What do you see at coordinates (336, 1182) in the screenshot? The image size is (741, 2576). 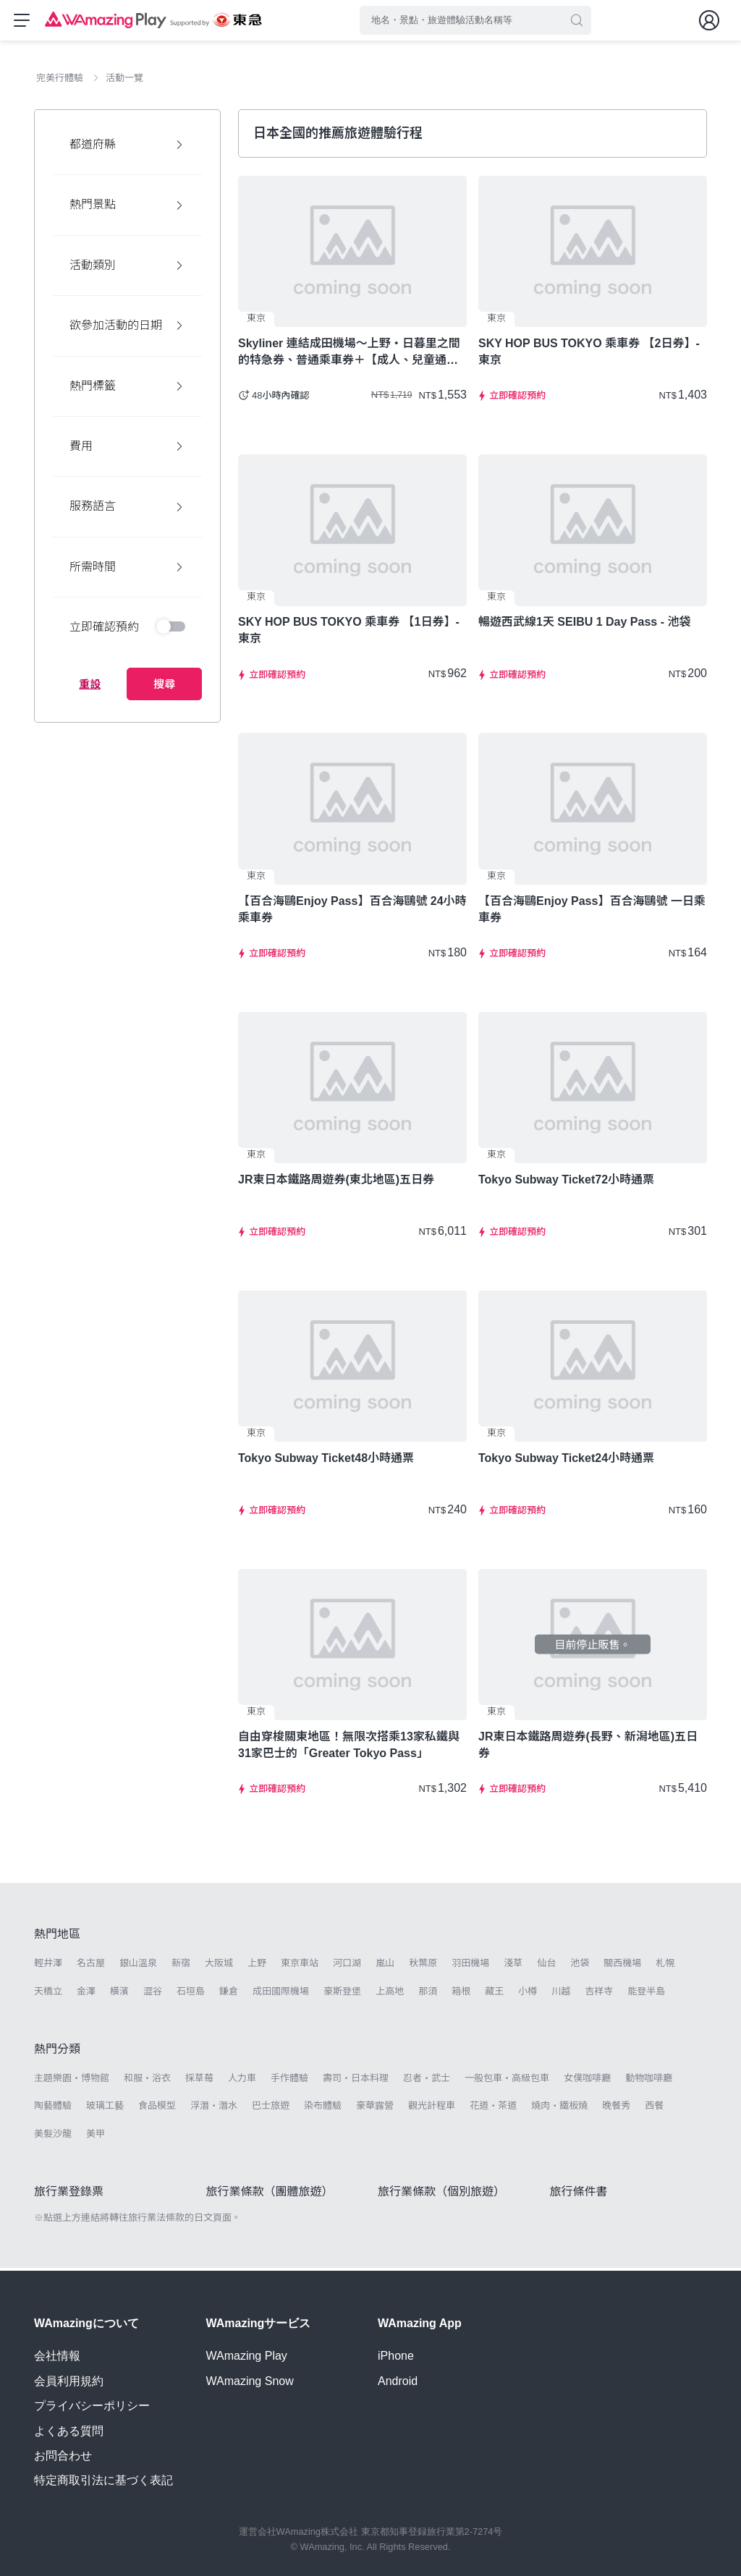 I see `JR東日本鐵路周遊券(東北地區)五日券` at bounding box center [336, 1182].